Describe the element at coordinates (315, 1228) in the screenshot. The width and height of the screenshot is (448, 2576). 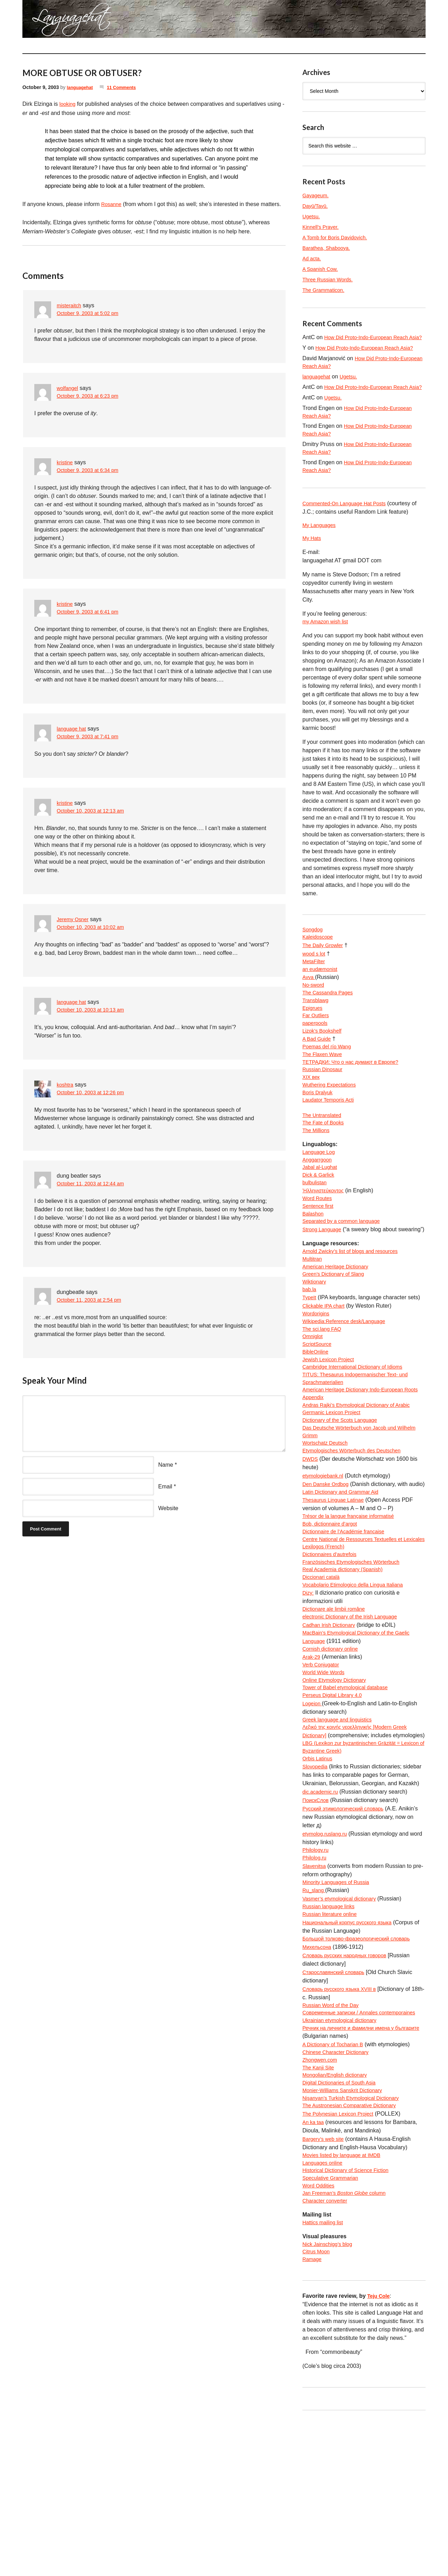
I see `bulbulistan` at that location.